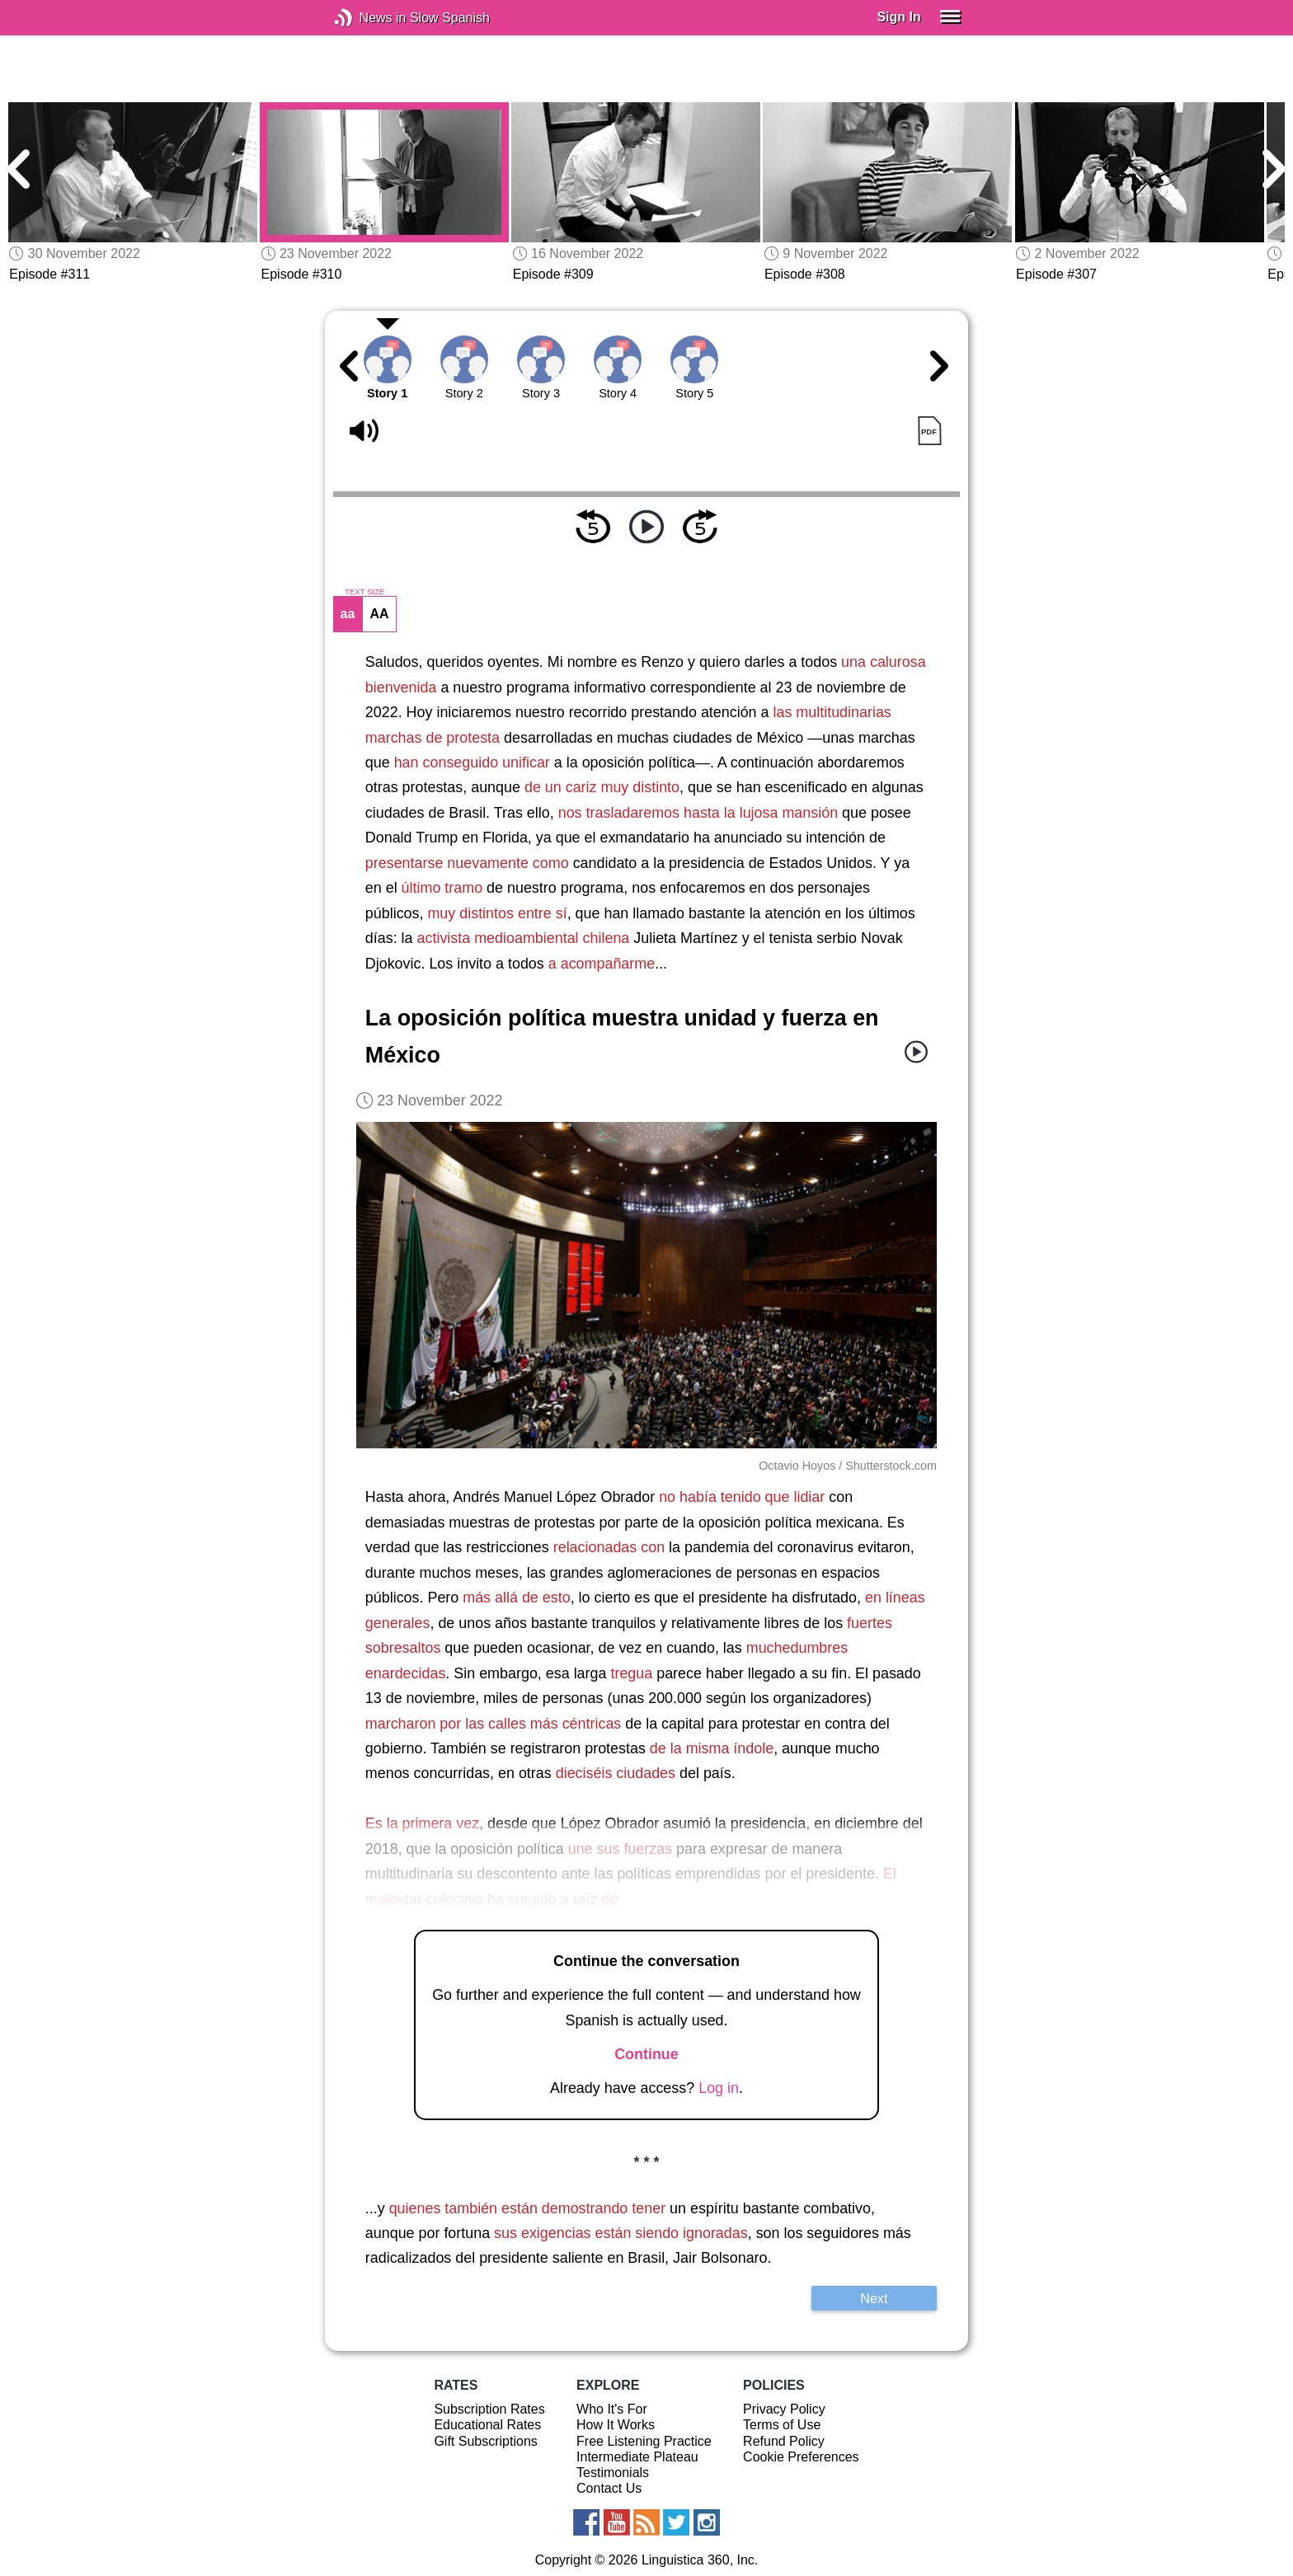  I want to click on Testimonials, so click(612, 2473).